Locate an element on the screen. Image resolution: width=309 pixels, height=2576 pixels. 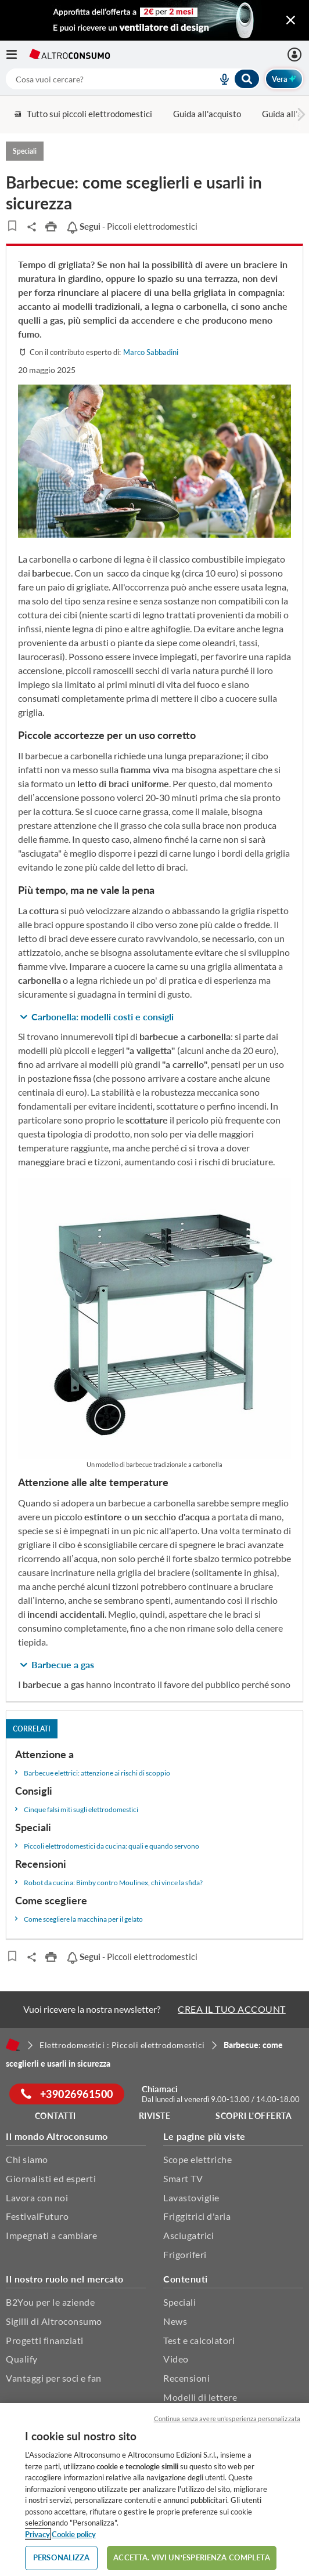
Qualify is located at coordinates (22, 2358).